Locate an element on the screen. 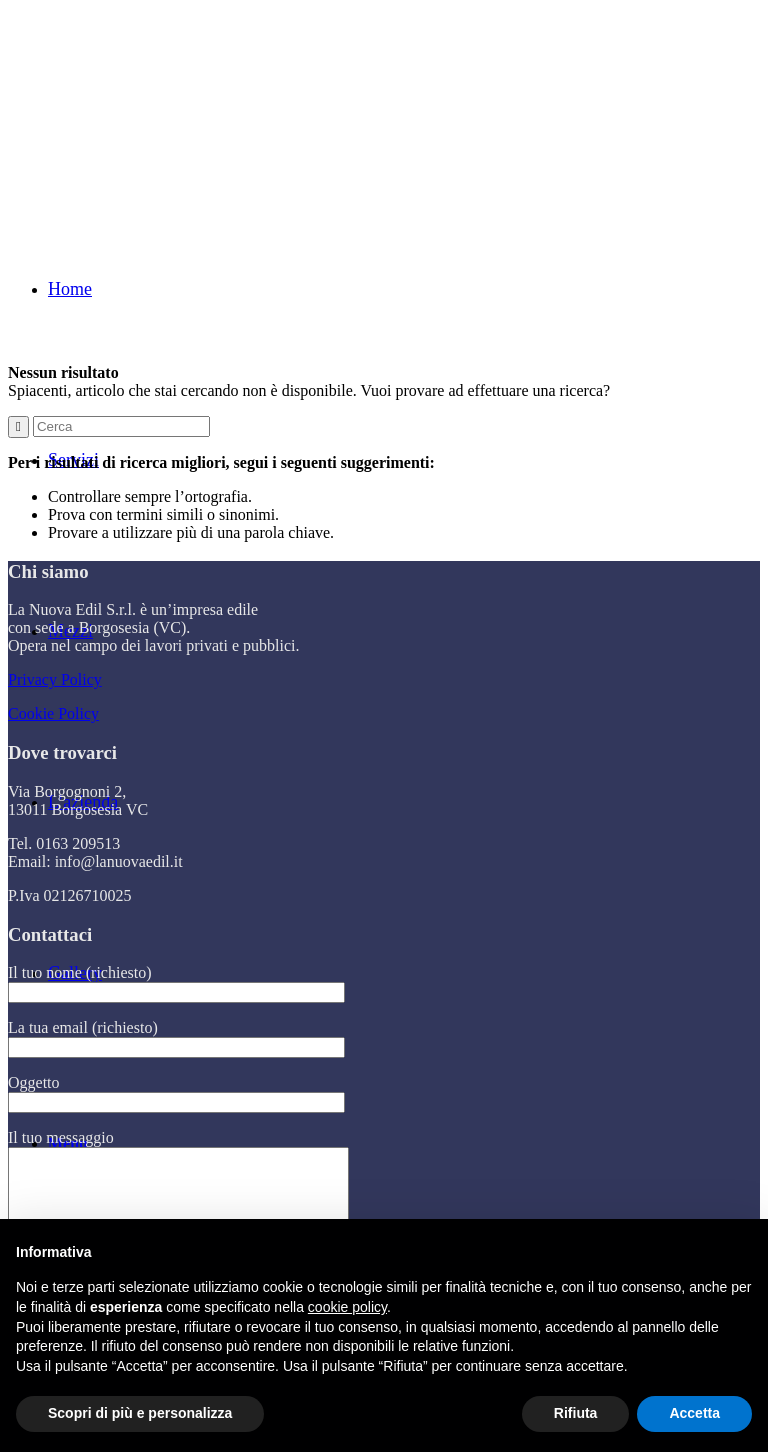 This screenshot has width=768, height=1452. Accetta [button] is located at coordinates (694, 1413).